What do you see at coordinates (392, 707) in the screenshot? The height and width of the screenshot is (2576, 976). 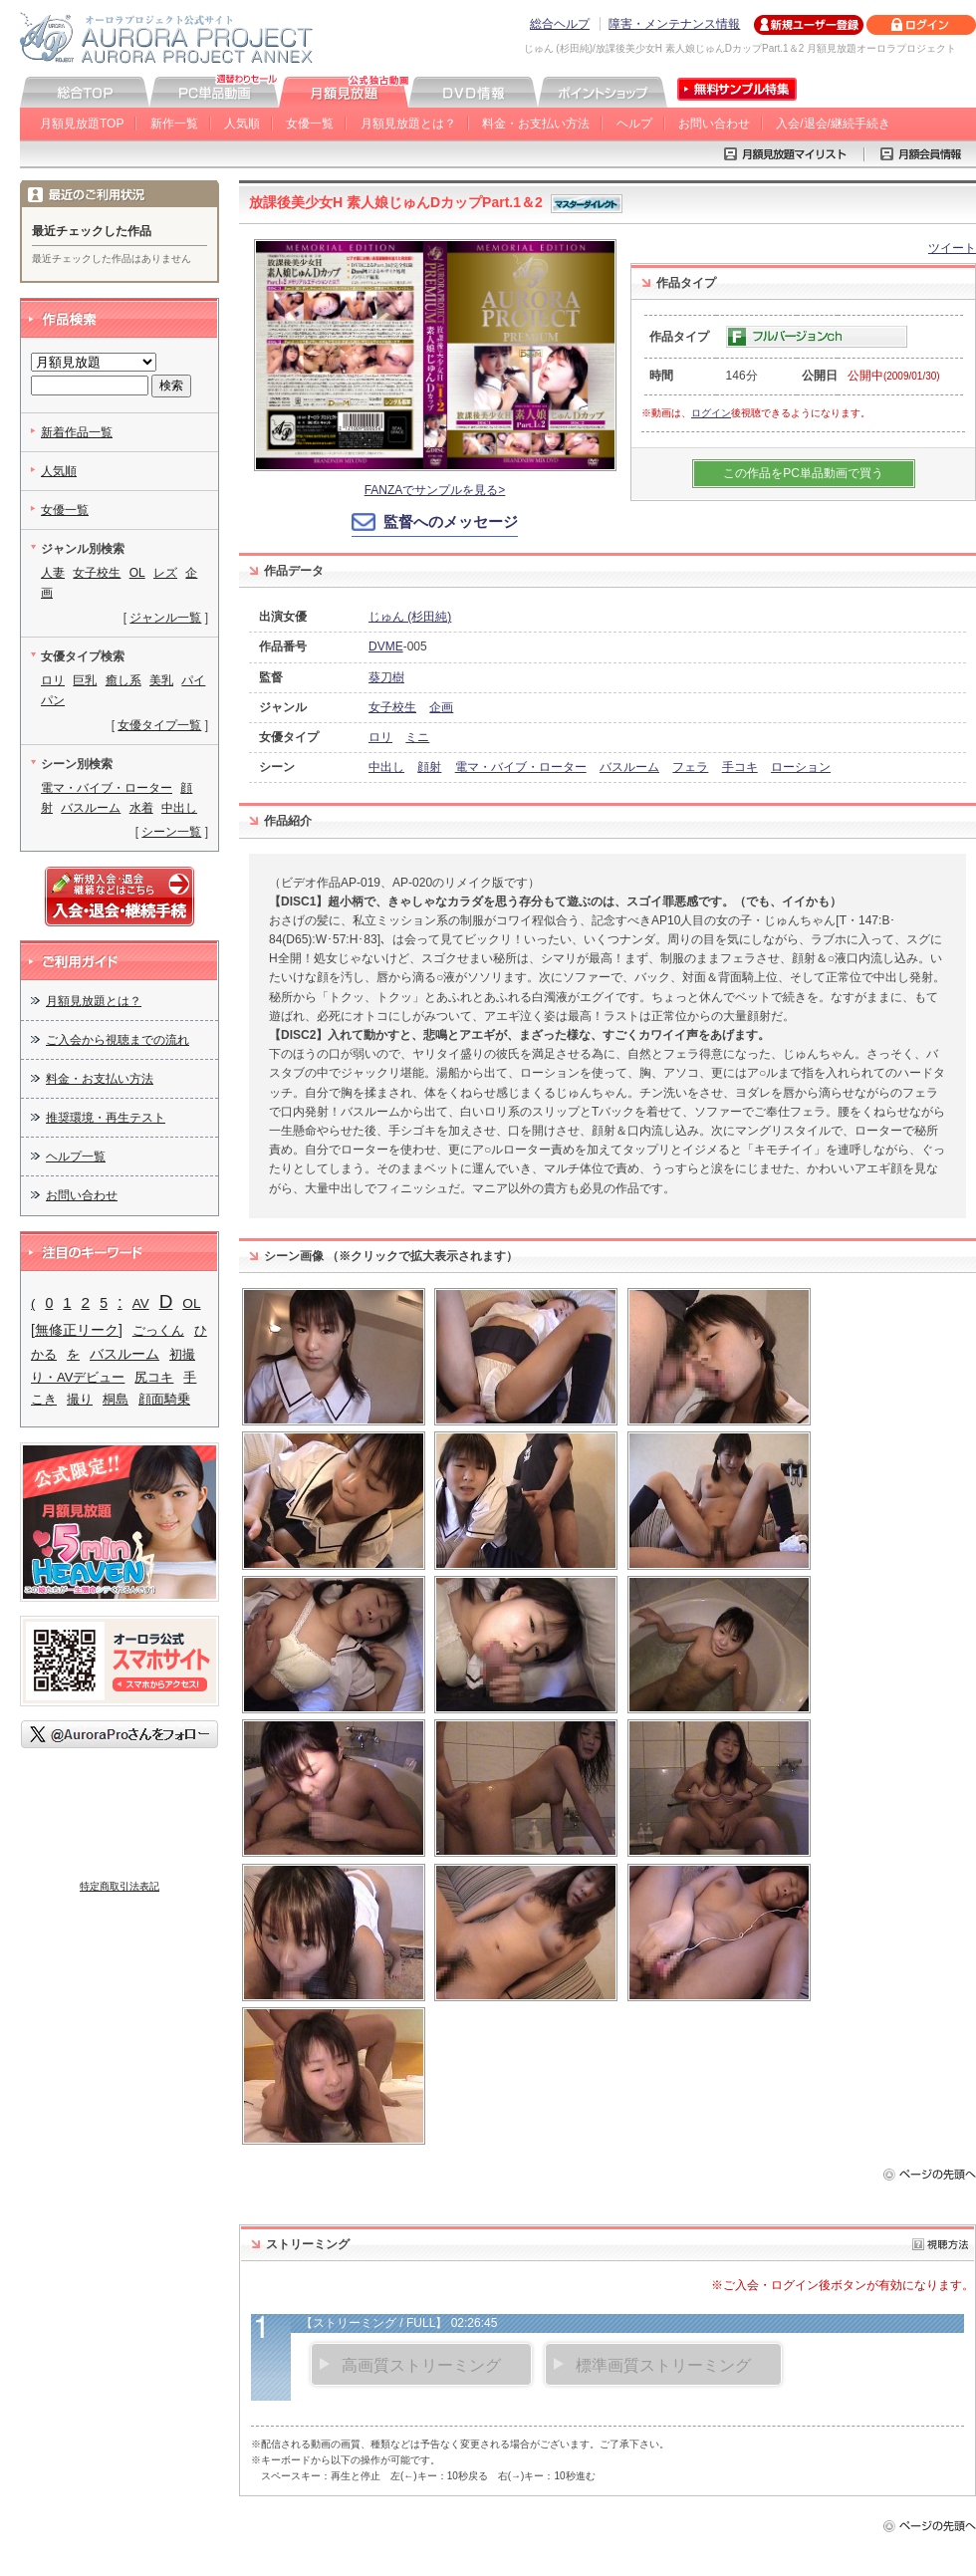 I see `女子校生` at bounding box center [392, 707].